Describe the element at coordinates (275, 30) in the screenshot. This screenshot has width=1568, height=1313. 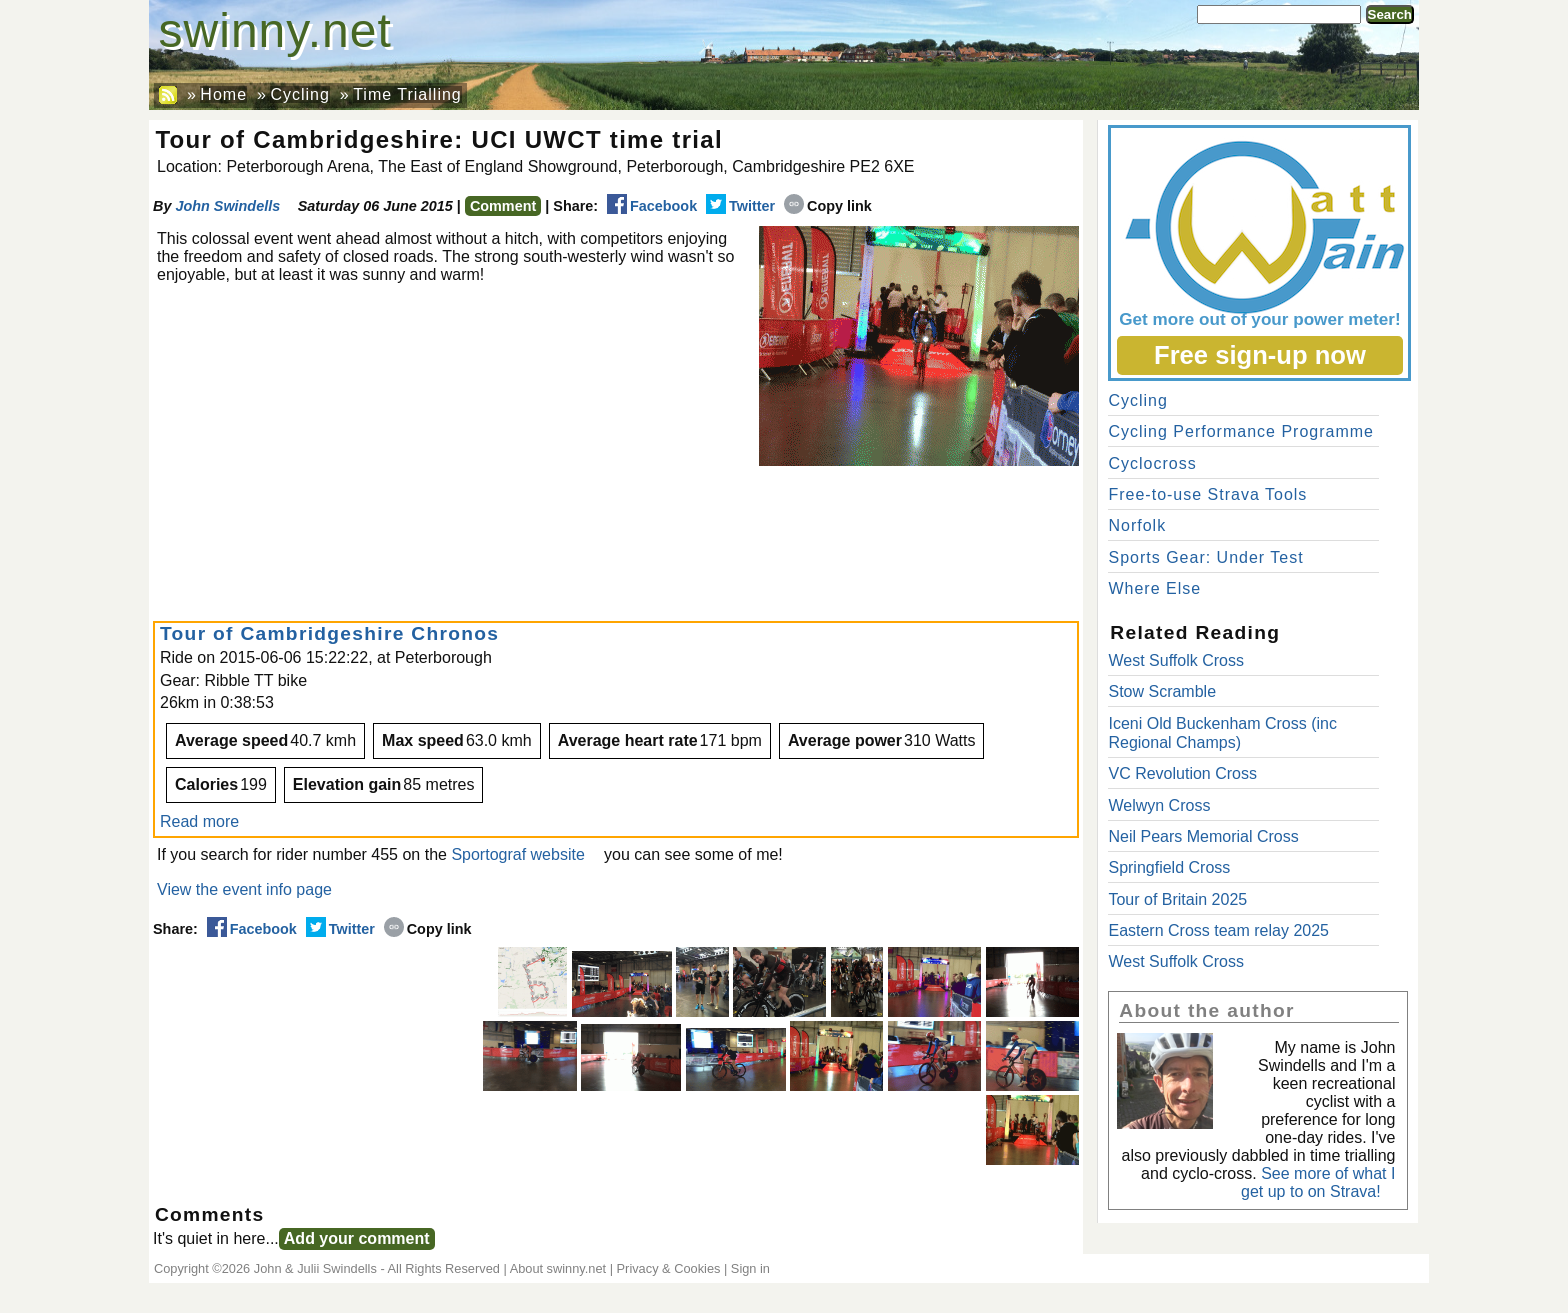
I see `swinny.net` at that location.